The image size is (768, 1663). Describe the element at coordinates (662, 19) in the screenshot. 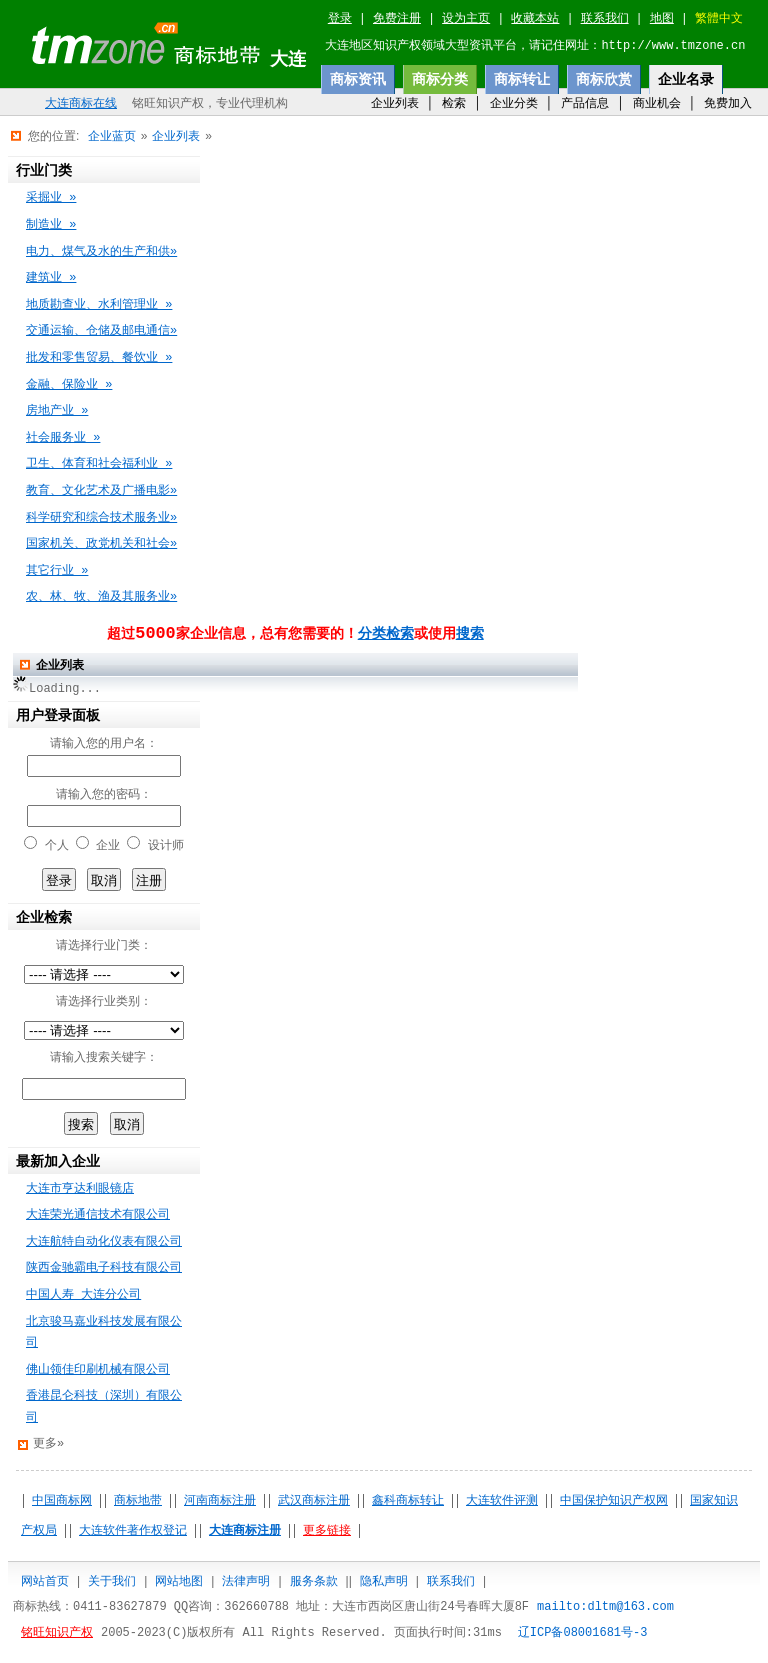

I see `地图` at that location.